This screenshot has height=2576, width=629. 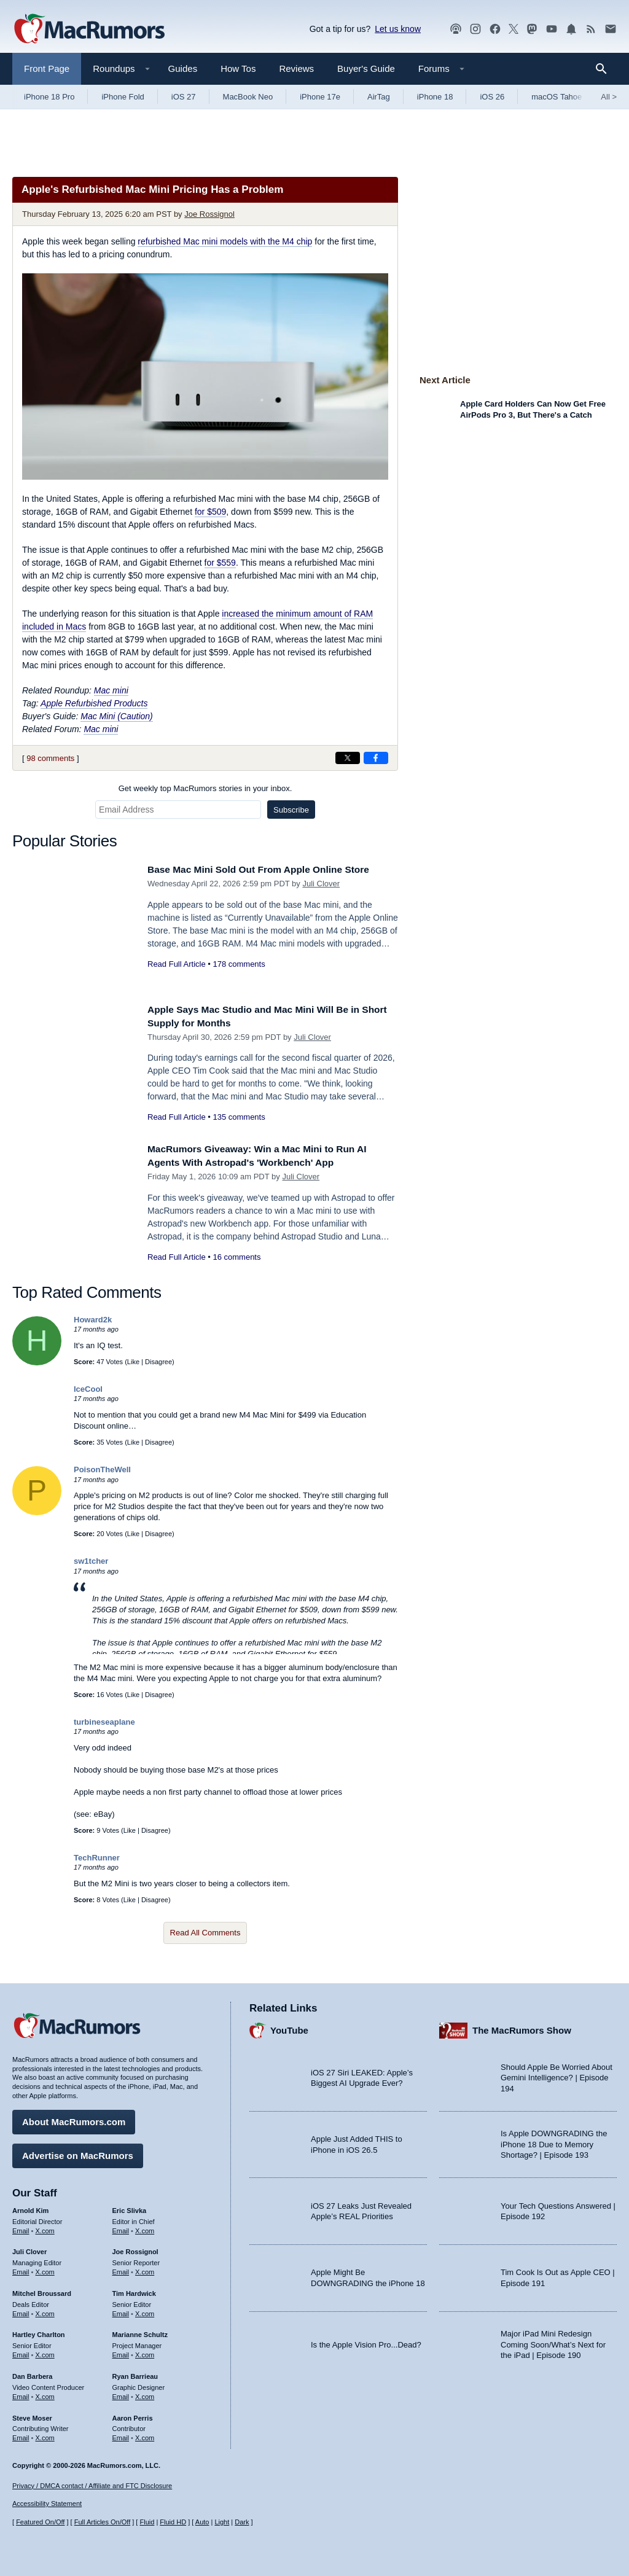 What do you see at coordinates (30, 2207) in the screenshot?
I see `Arnold Kim [Arnold Kim's articles]` at bounding box center [30, 2207].